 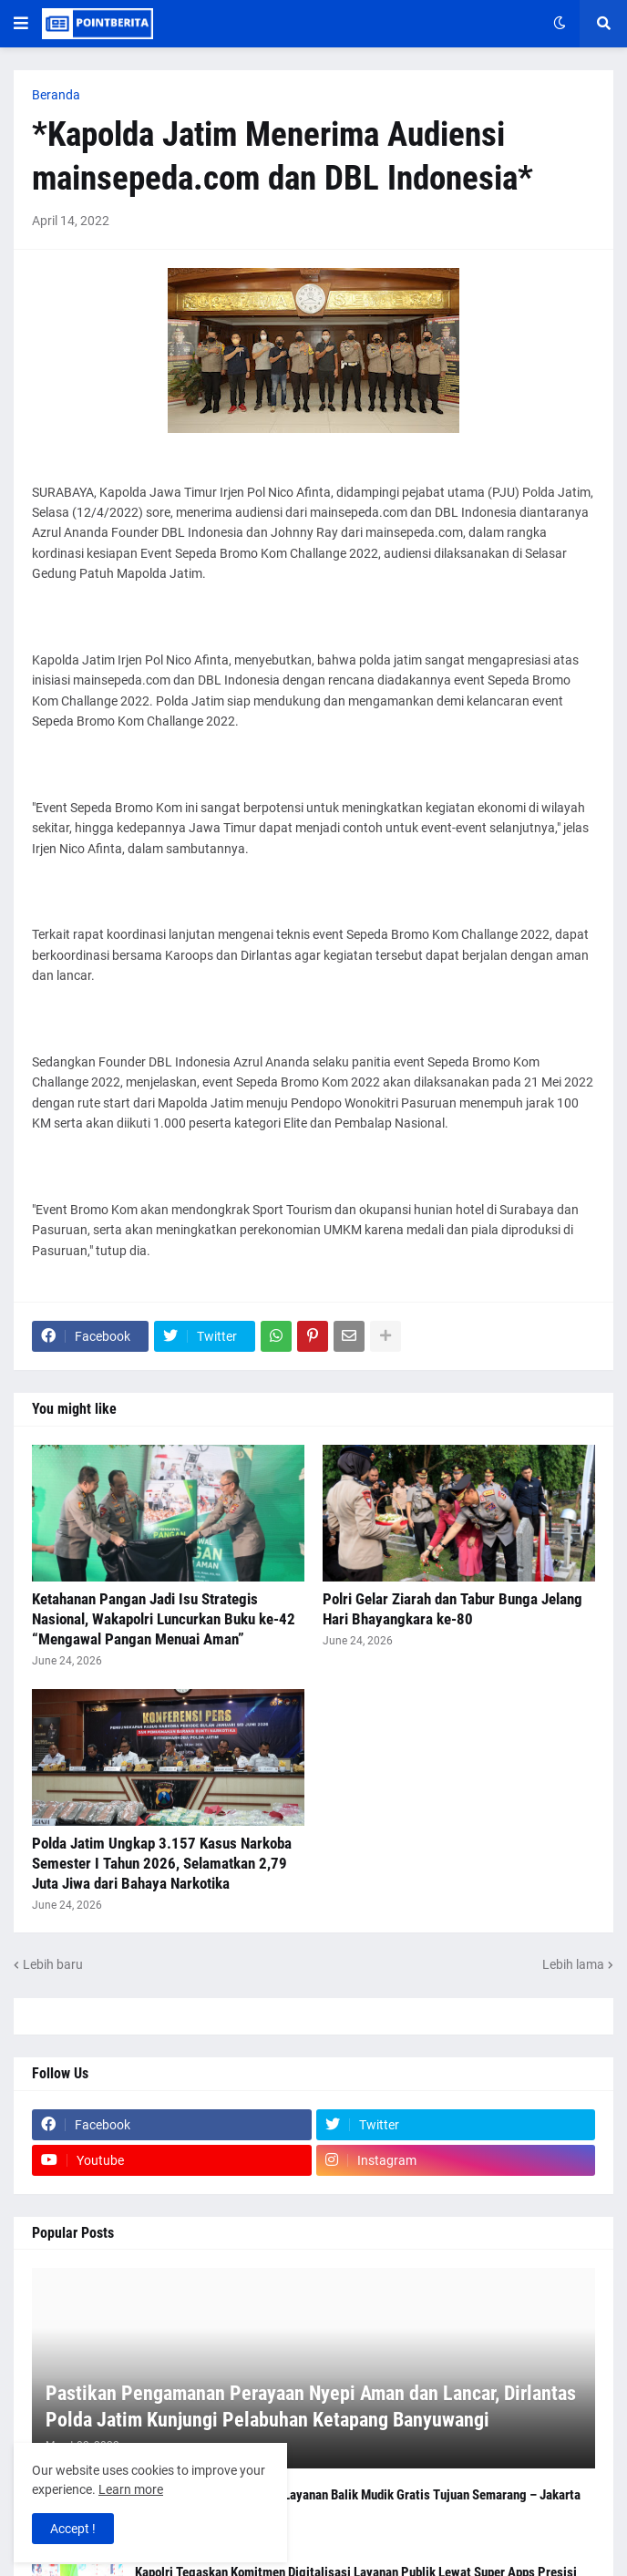 I want to click on Polresta Malang Kota Buka Layanan Balik Mudik Gratis Tujuan Semarang – Jakarta, so click(x=358, y=2495).